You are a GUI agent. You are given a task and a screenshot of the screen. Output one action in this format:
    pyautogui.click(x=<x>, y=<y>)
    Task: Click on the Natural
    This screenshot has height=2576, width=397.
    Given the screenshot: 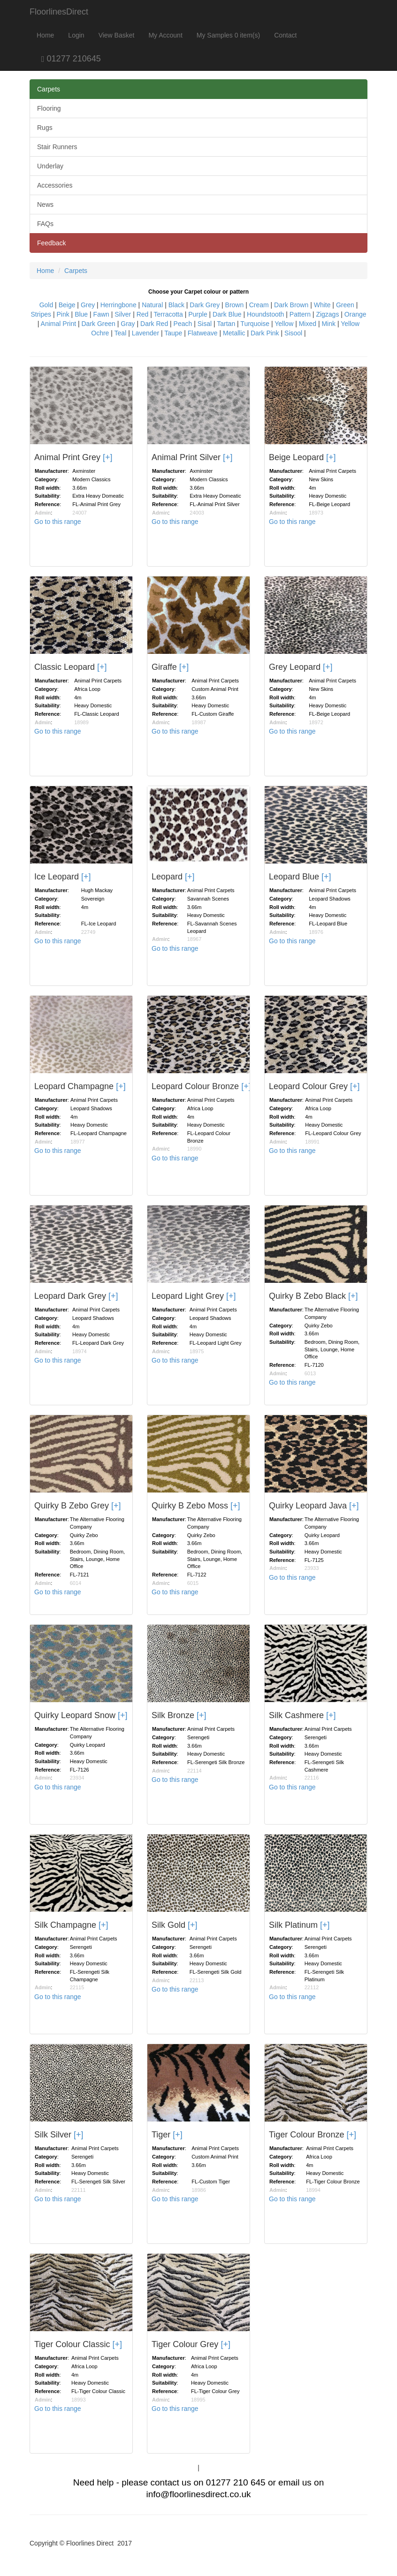 What is the action you would take?
    pyautogui.click(x=152, y=305)
    